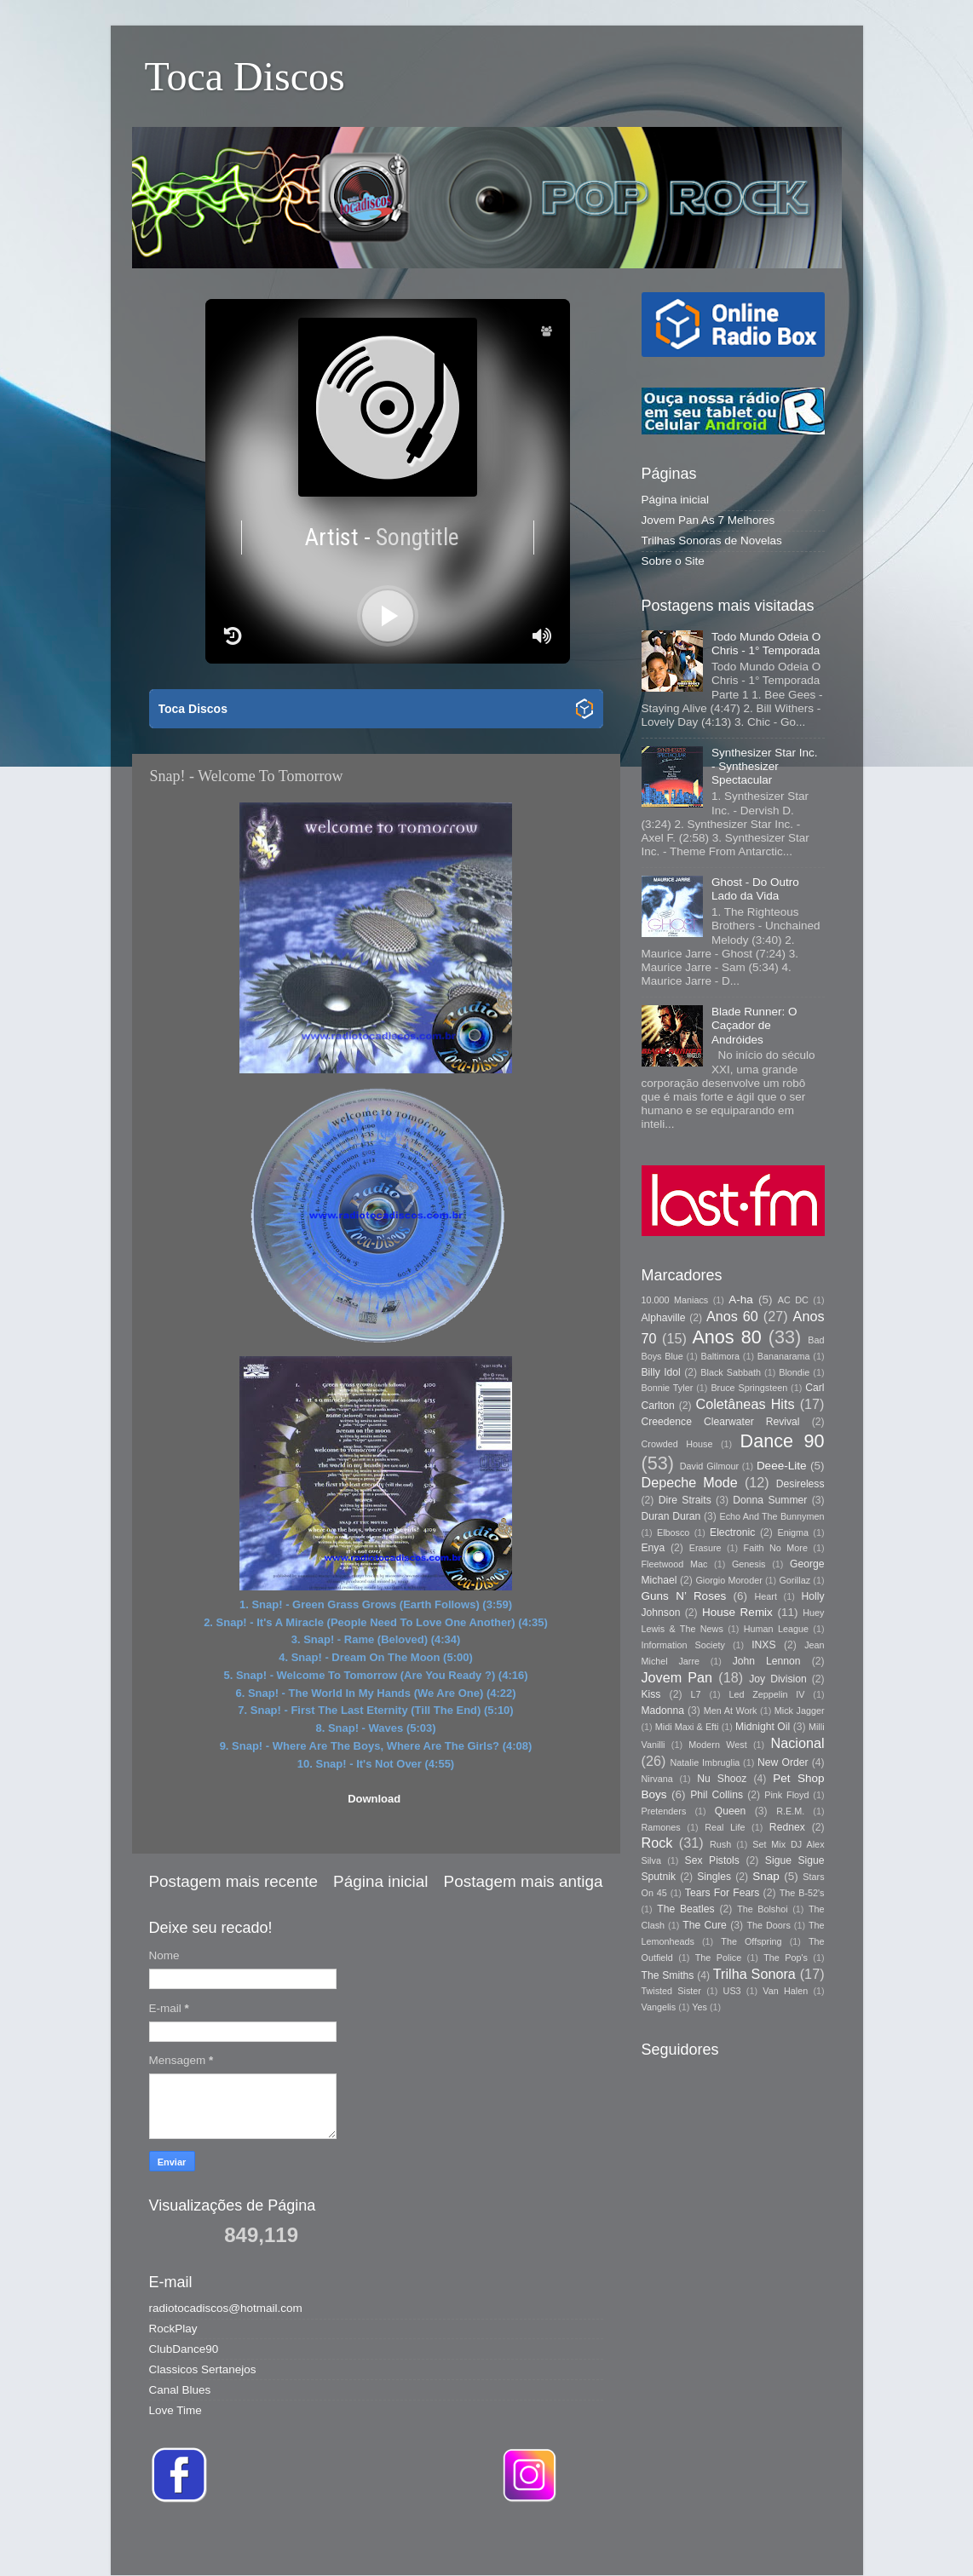  What do you see at coordinates (523, 1881) in the screenshot?
I see `Postagem mais antiga` at bounding box center [523, 1881].